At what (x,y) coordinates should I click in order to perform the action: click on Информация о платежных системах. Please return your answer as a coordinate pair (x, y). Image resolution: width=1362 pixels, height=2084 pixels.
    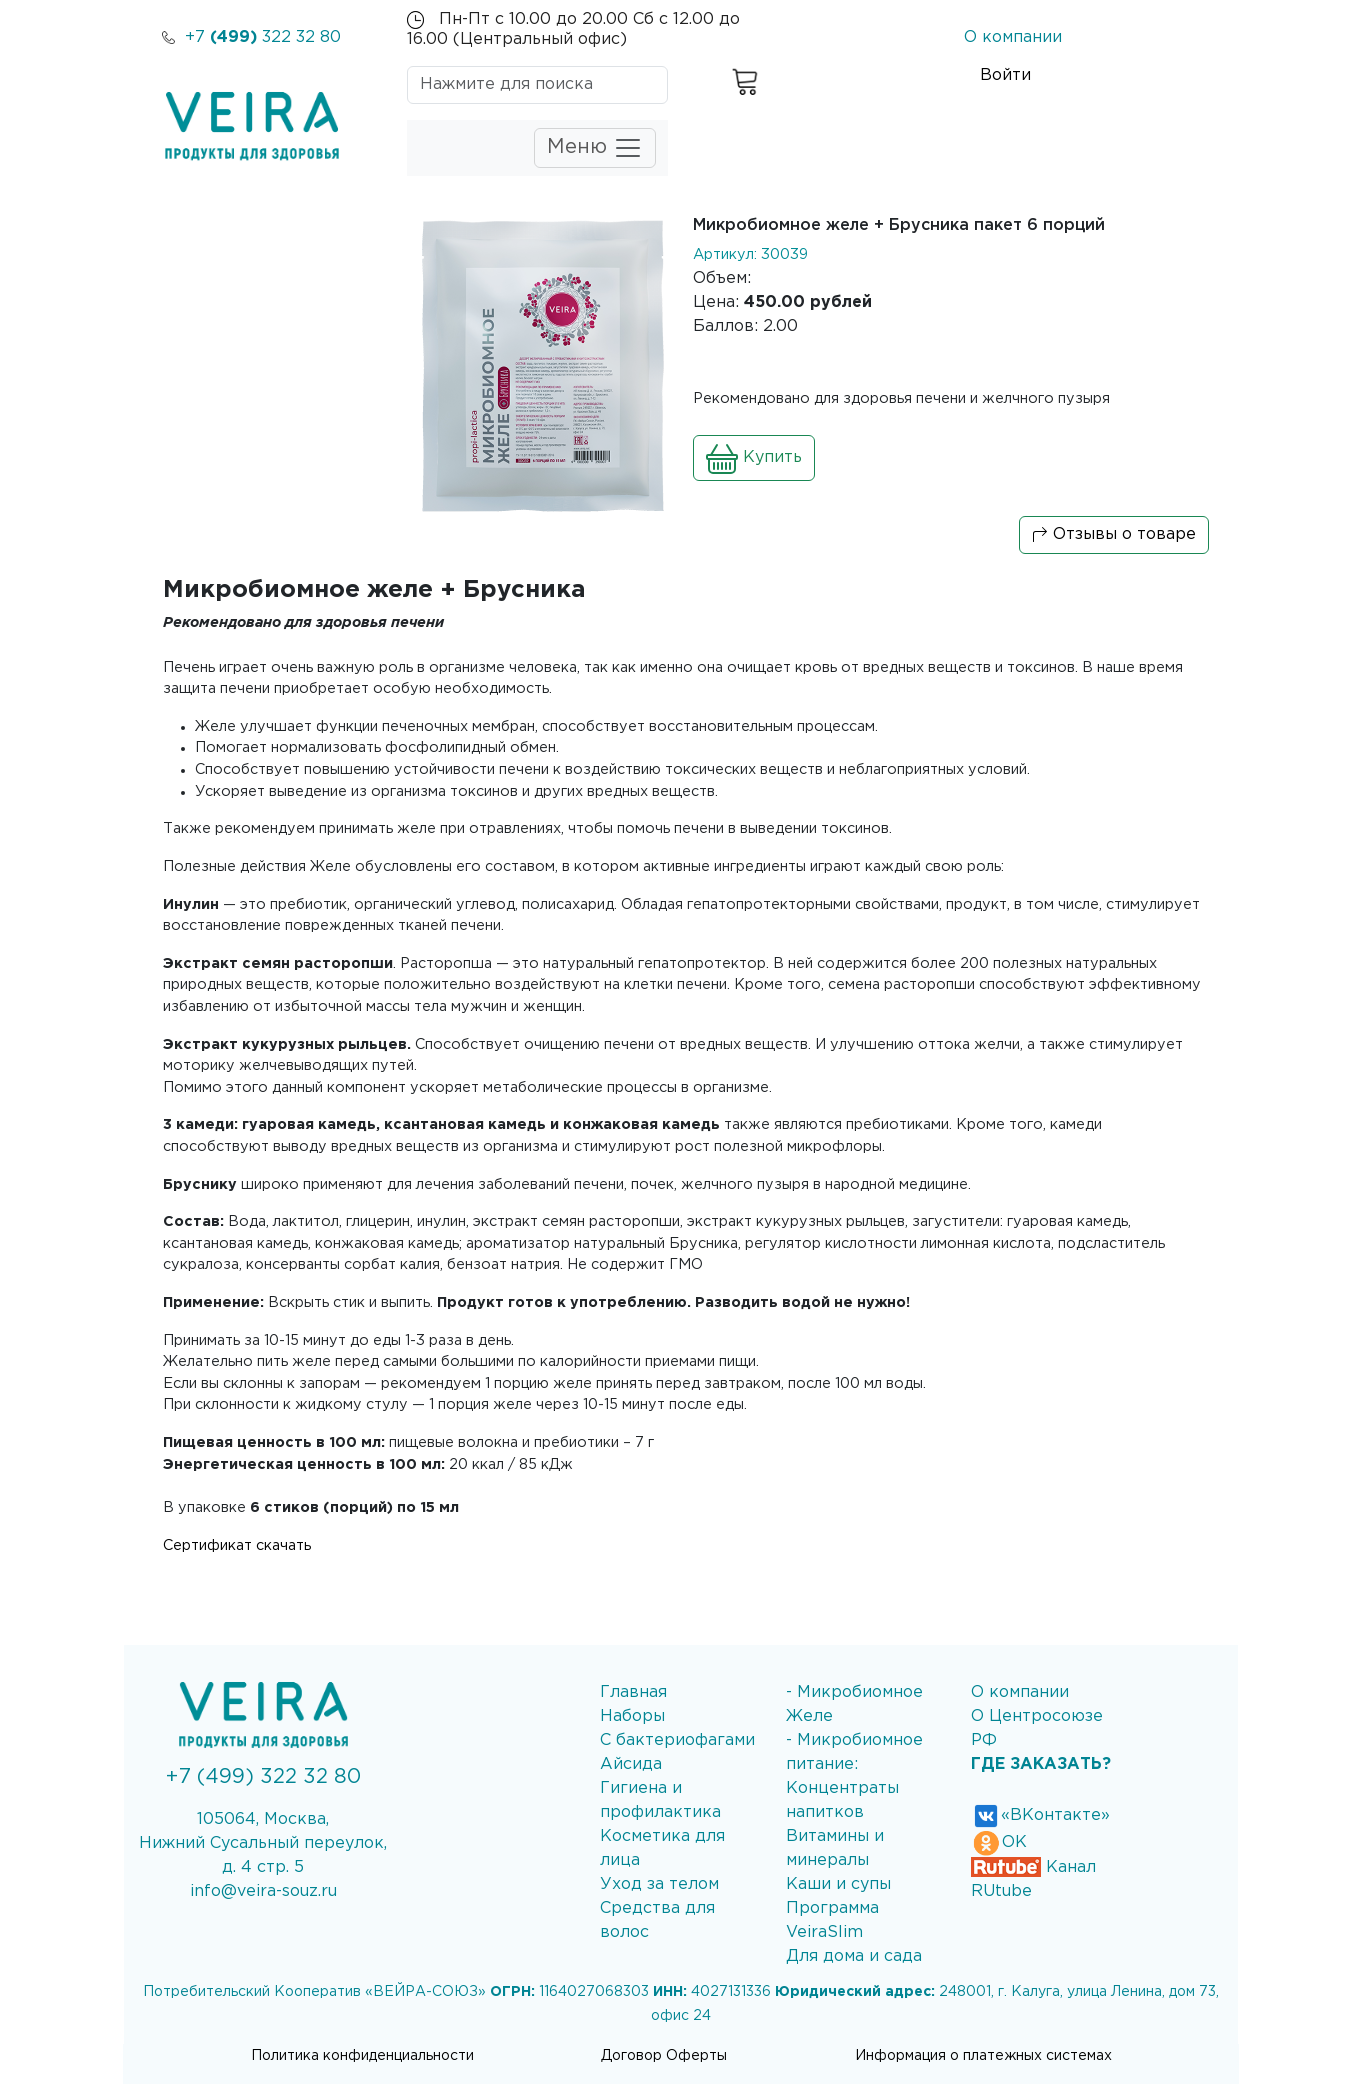
    Looking at the image, I should click on (983, 2056).